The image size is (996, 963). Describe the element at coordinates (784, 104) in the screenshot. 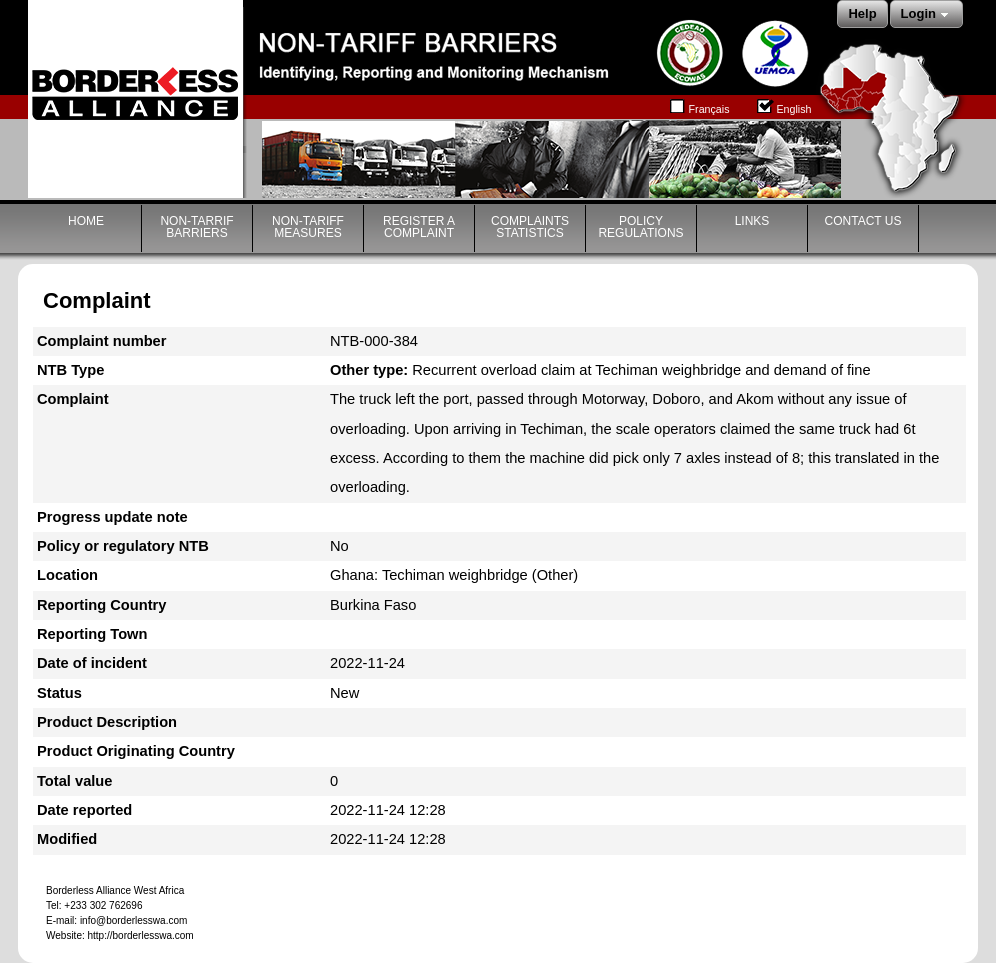

I see `English` at that location.